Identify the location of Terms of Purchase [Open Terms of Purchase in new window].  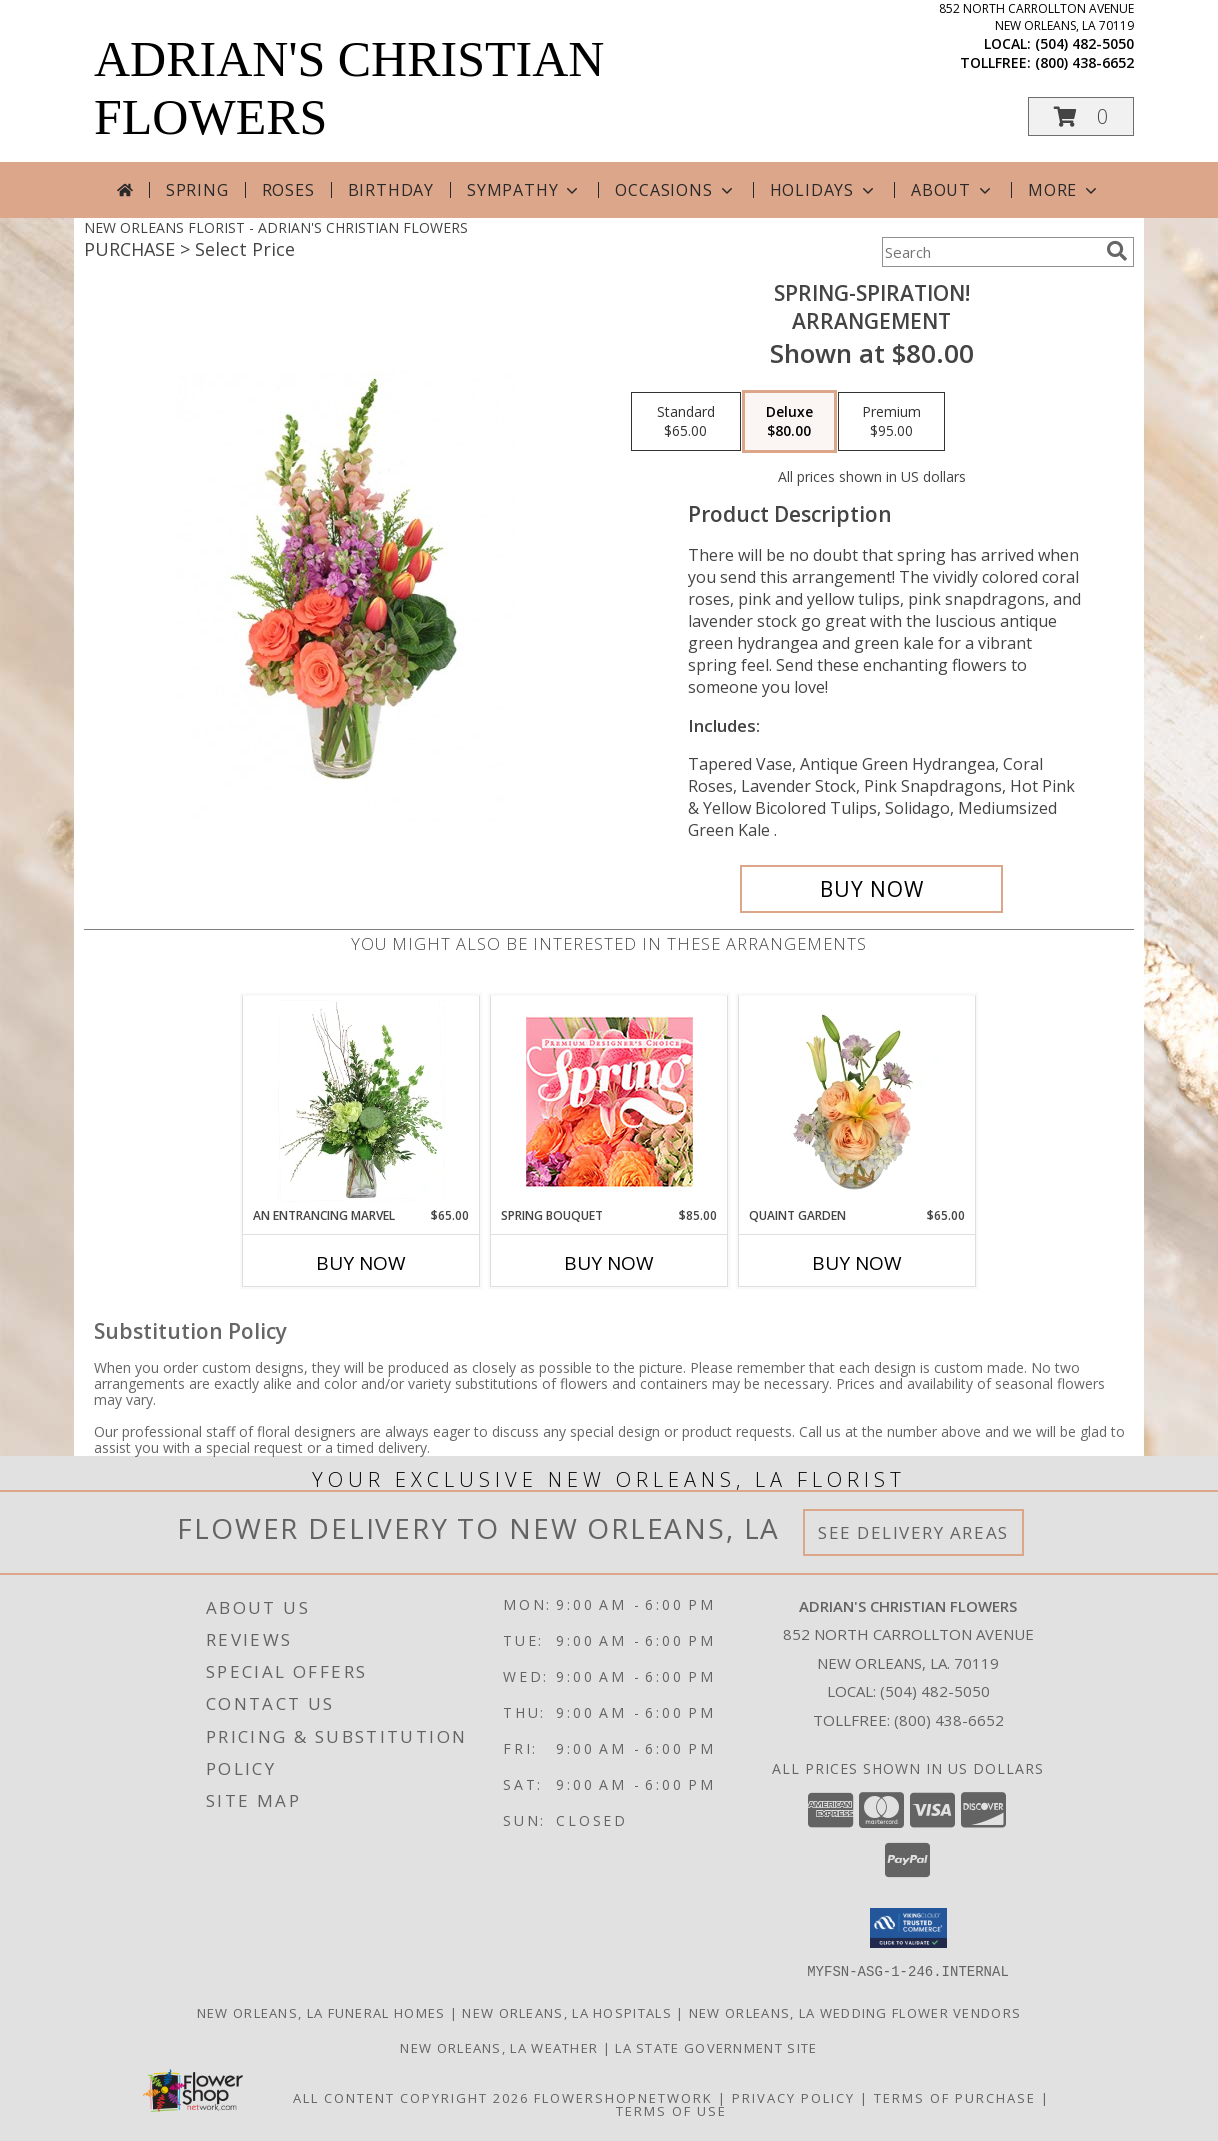
(955, 2097).